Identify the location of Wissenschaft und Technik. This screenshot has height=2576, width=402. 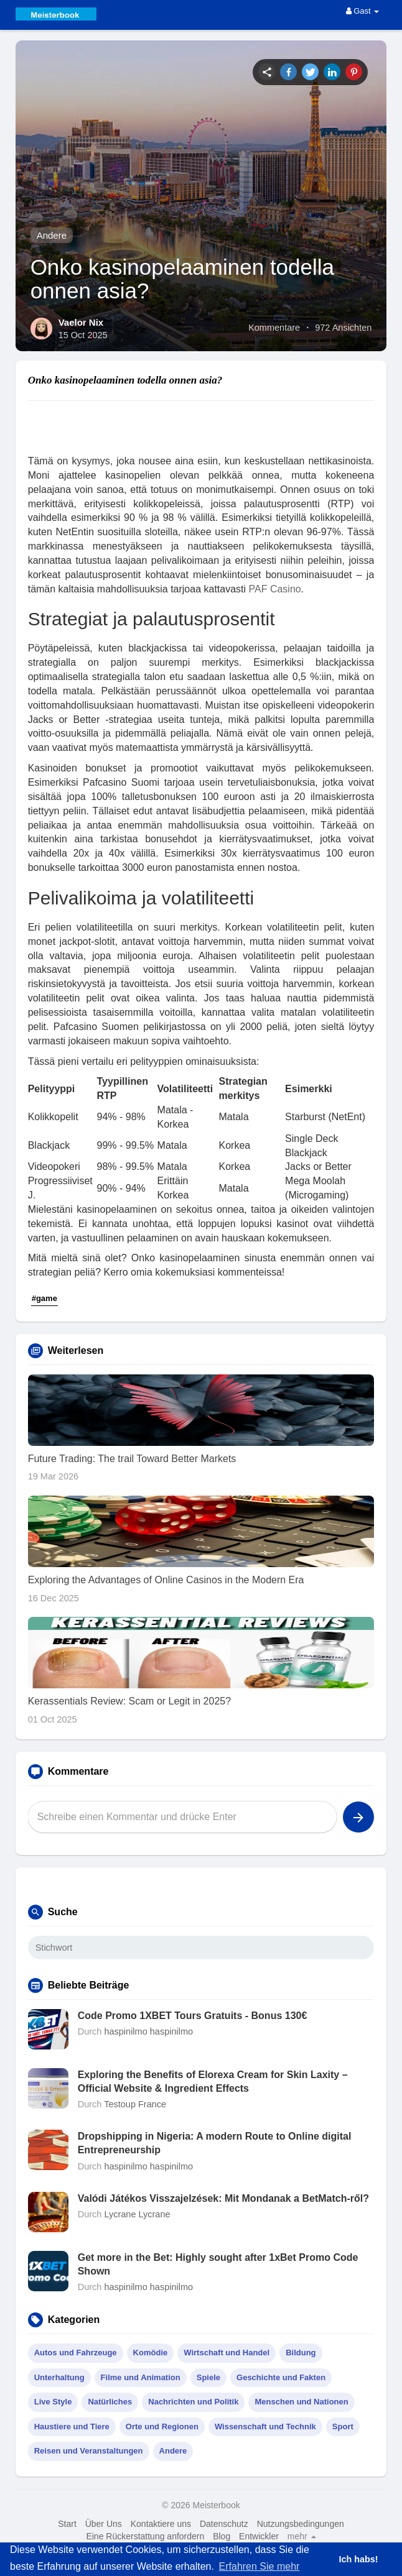
(265, 2426).